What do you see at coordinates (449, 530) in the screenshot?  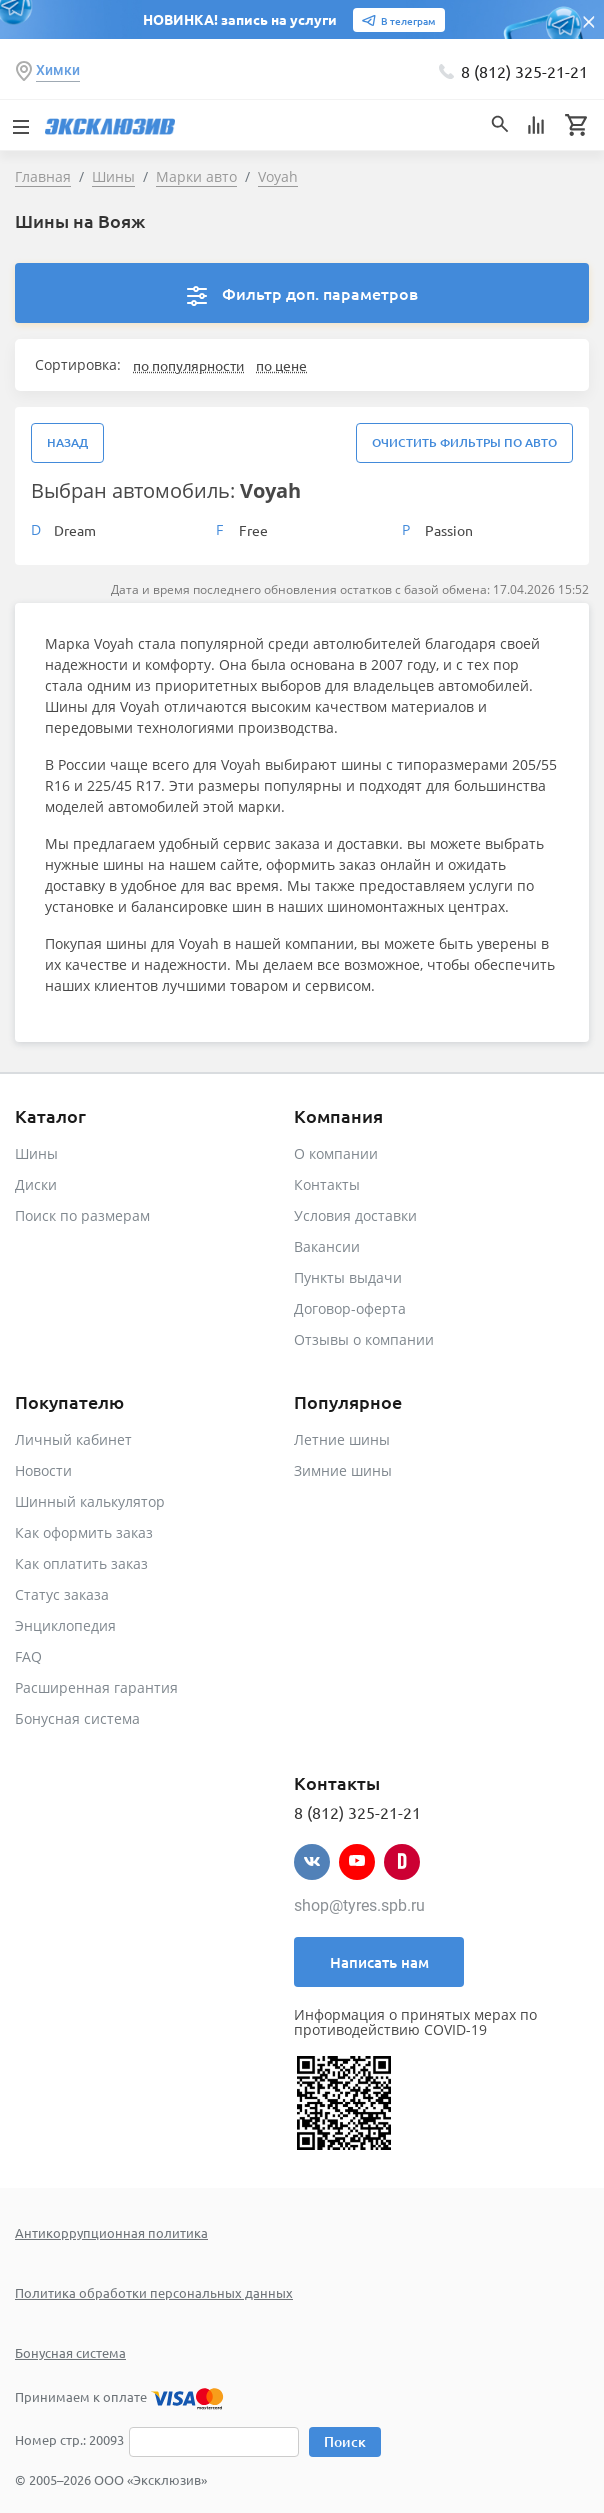 I see `Passion` at bounding box center [449, 530].